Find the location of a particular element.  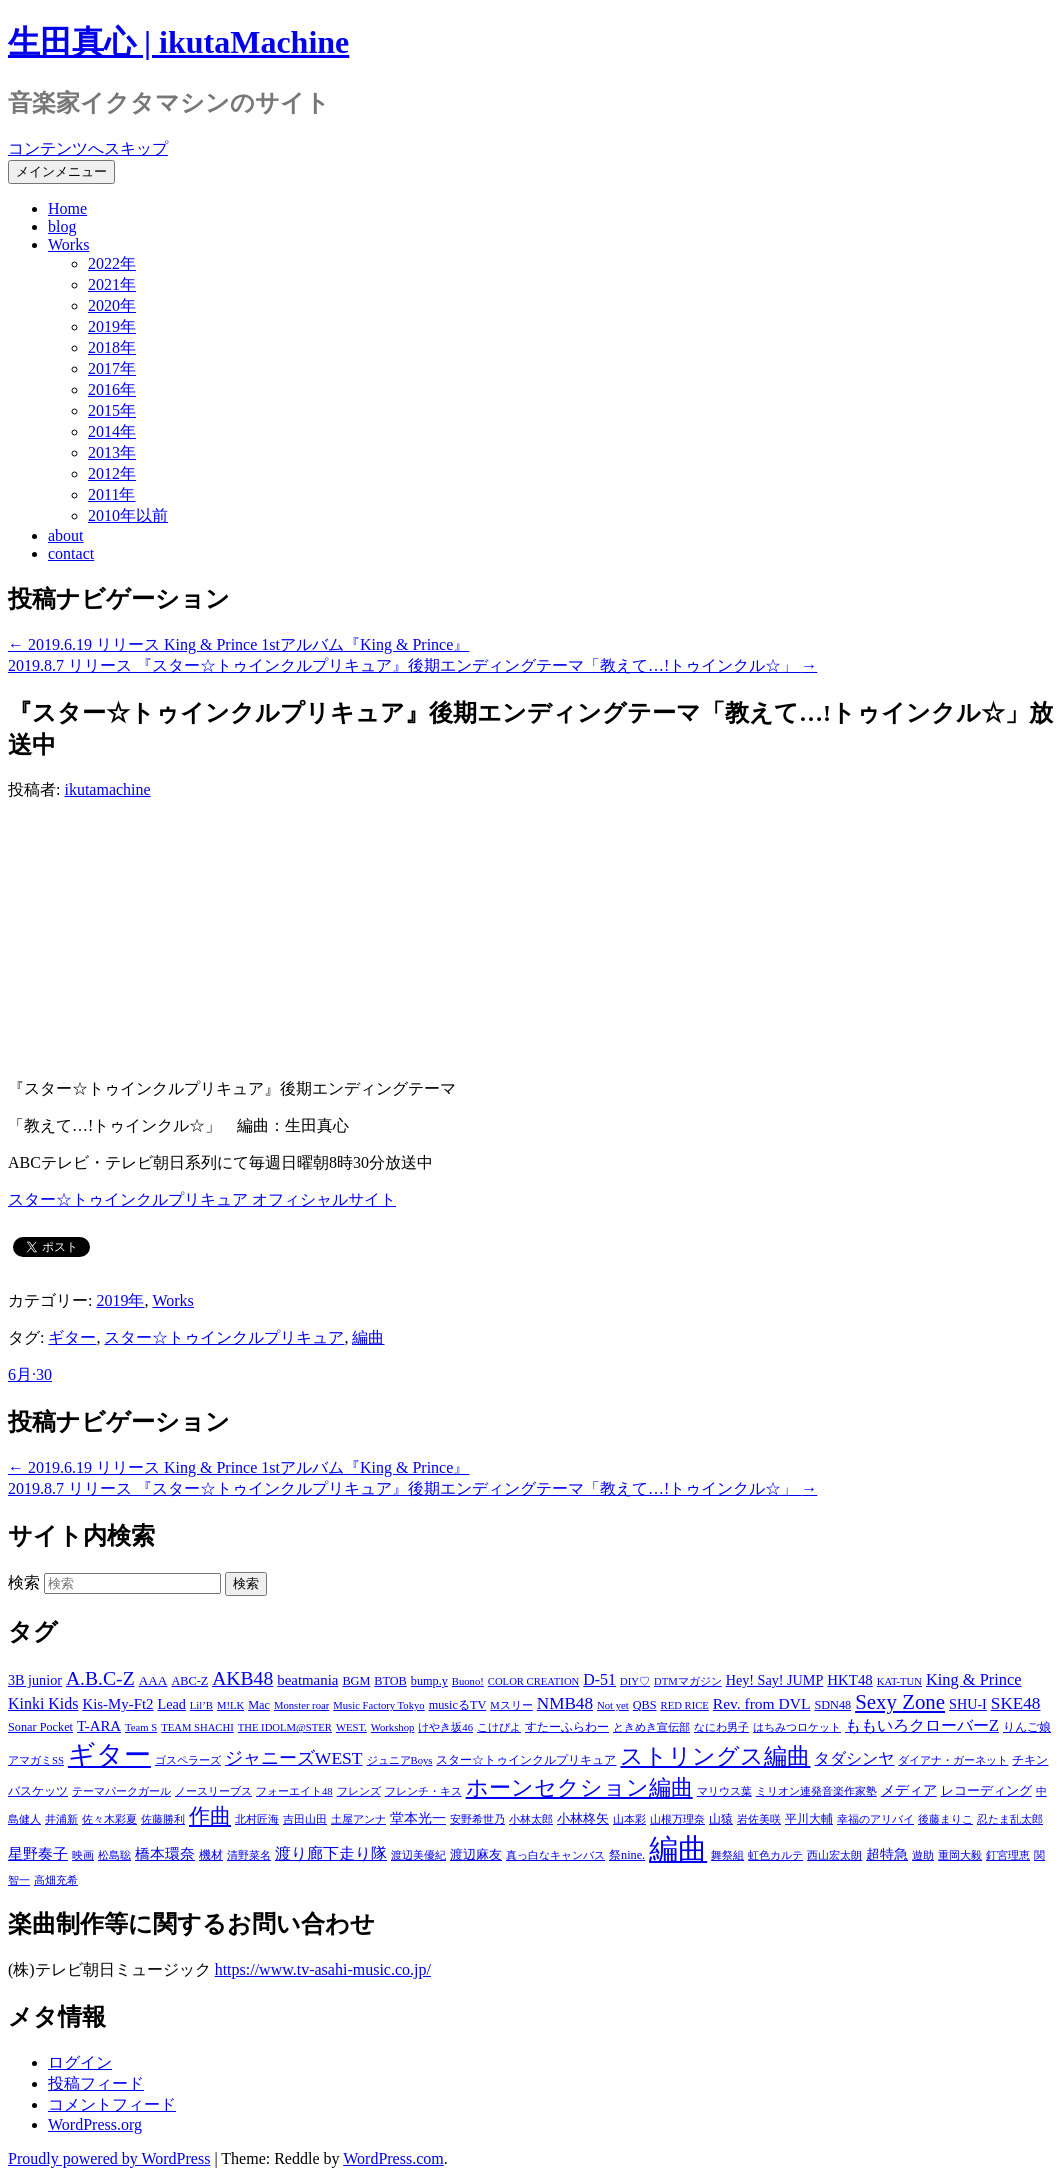

T-ARA [T-ARA (5個の項目)] is located at coordinates (99, 1726).